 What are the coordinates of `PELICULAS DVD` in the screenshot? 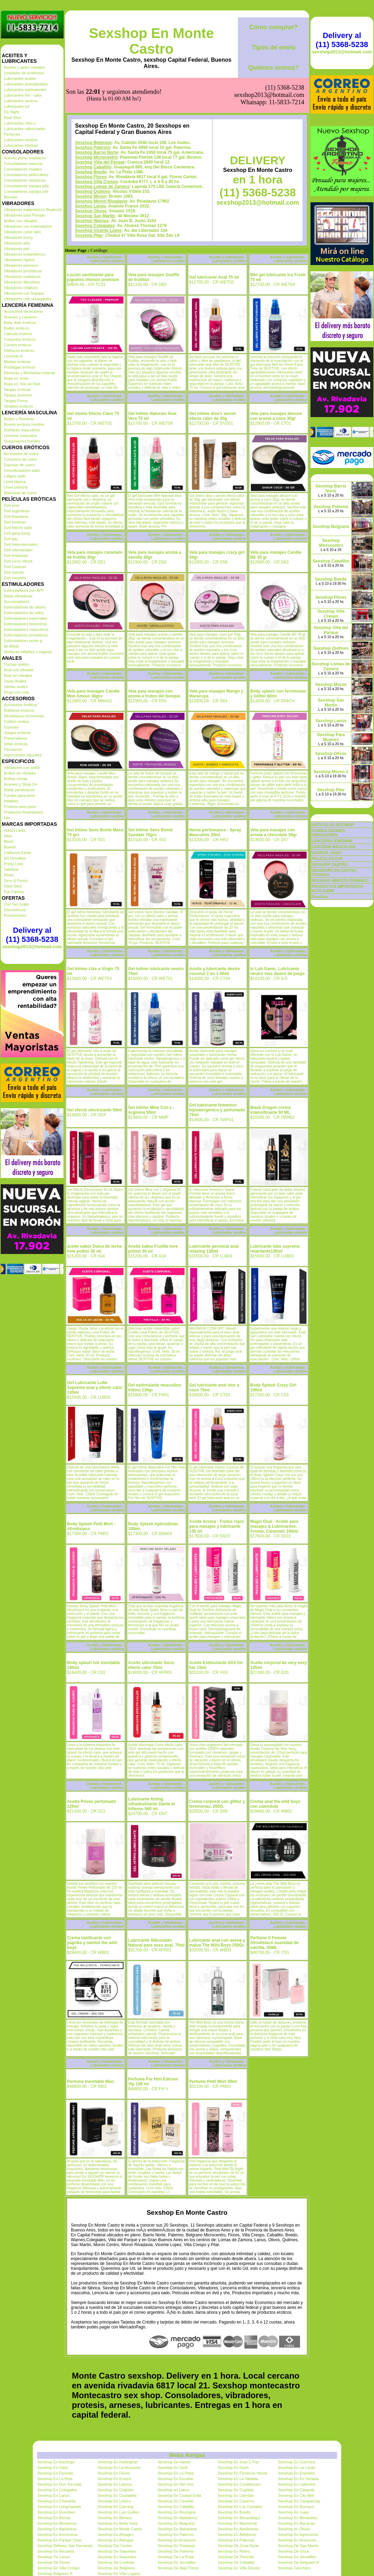 It's located at (327, 858).